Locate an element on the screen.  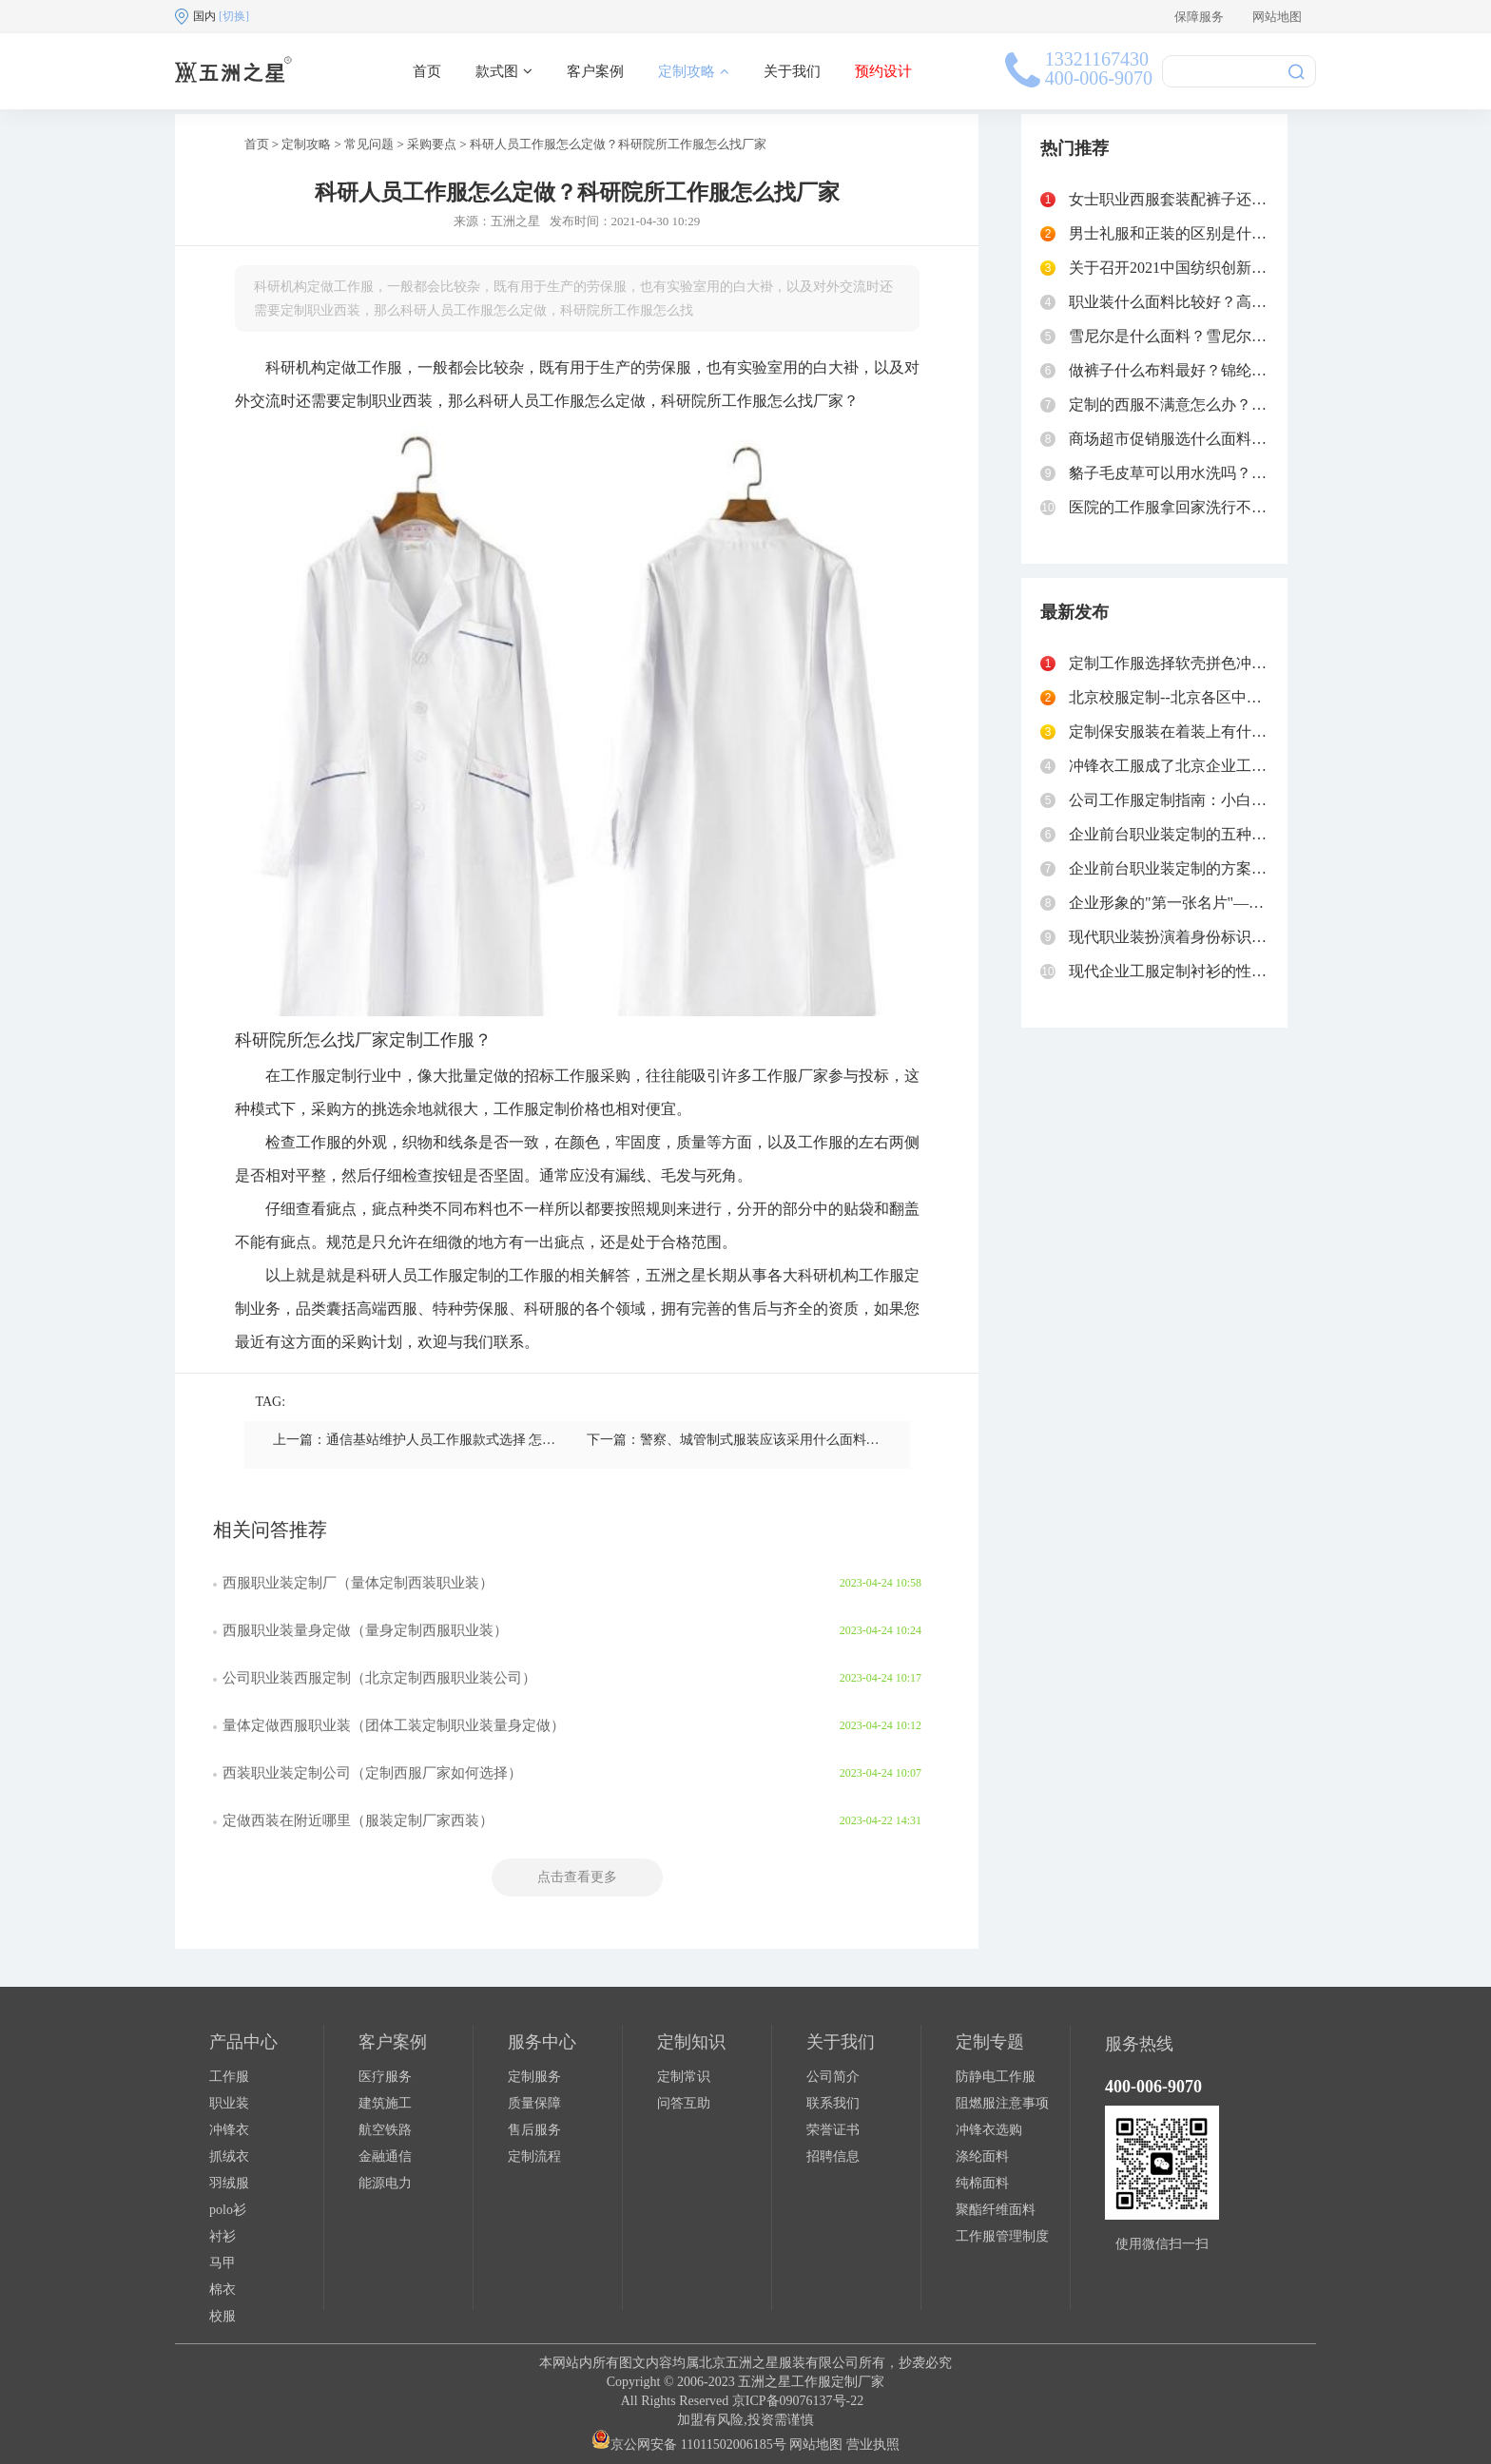
北京校服定制--北京各区中学校服汇总 is located at coordinates (1196, 697).